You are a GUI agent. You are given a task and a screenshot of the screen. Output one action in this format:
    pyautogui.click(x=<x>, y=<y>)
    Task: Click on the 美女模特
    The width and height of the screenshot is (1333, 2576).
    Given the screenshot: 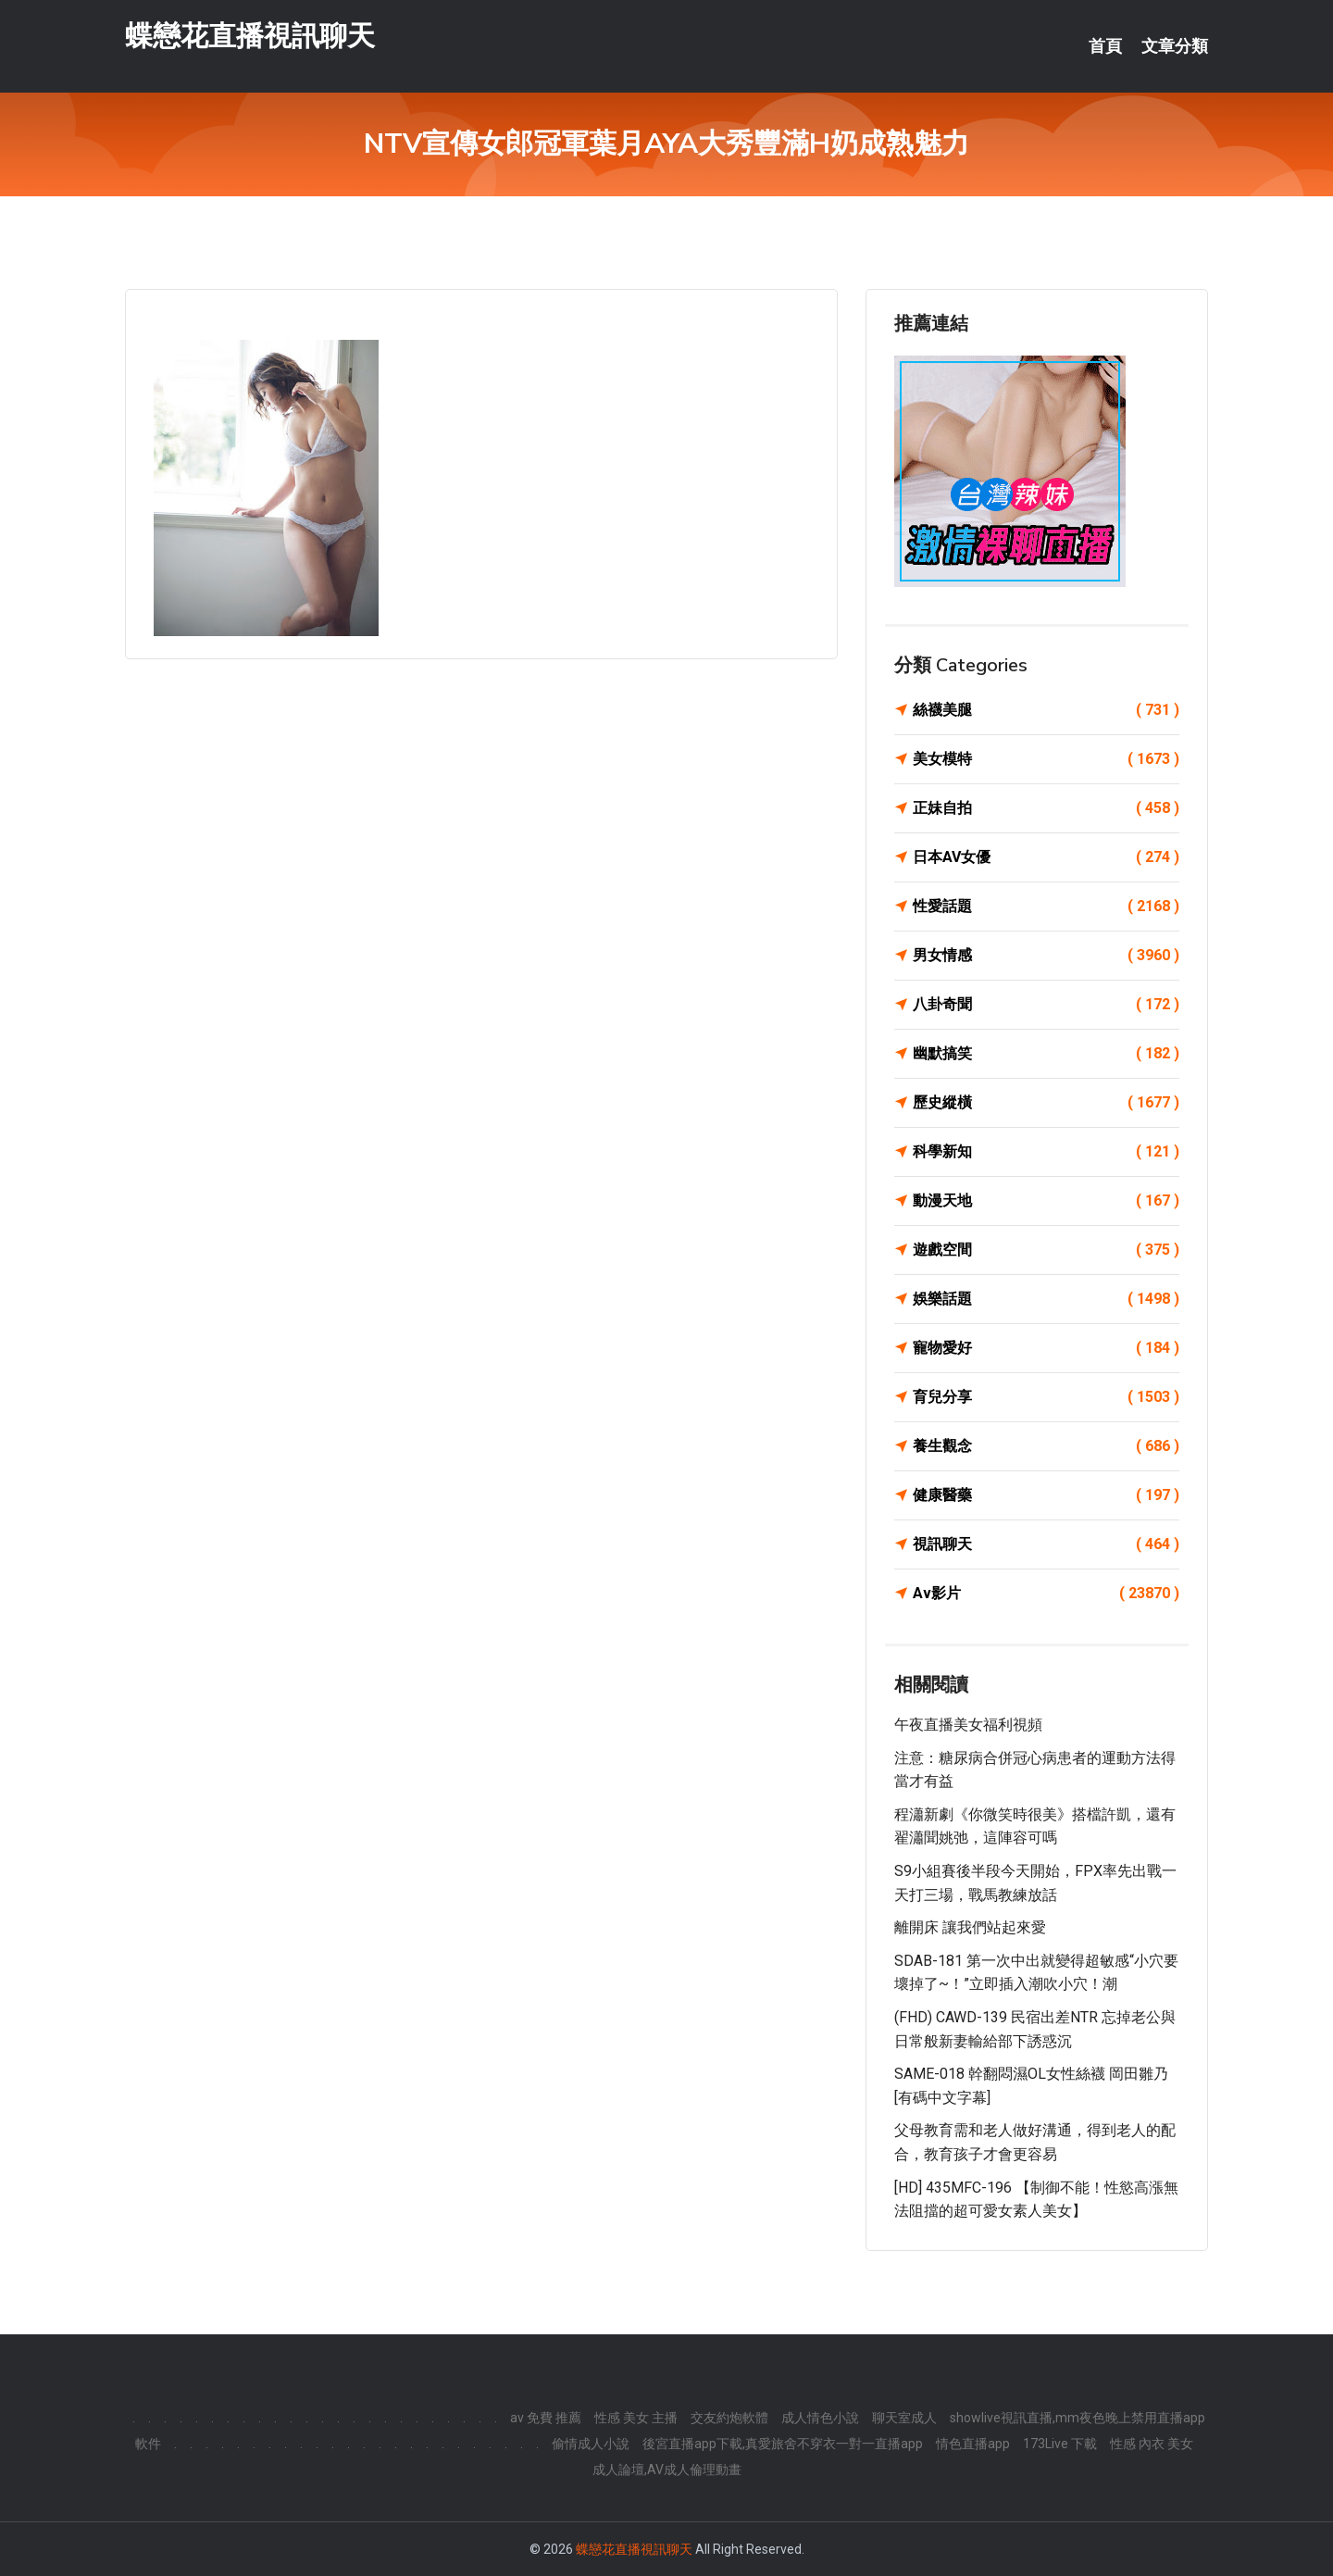 What is the action you would take?
    pyautogui.click(x=1046, y=759)
    